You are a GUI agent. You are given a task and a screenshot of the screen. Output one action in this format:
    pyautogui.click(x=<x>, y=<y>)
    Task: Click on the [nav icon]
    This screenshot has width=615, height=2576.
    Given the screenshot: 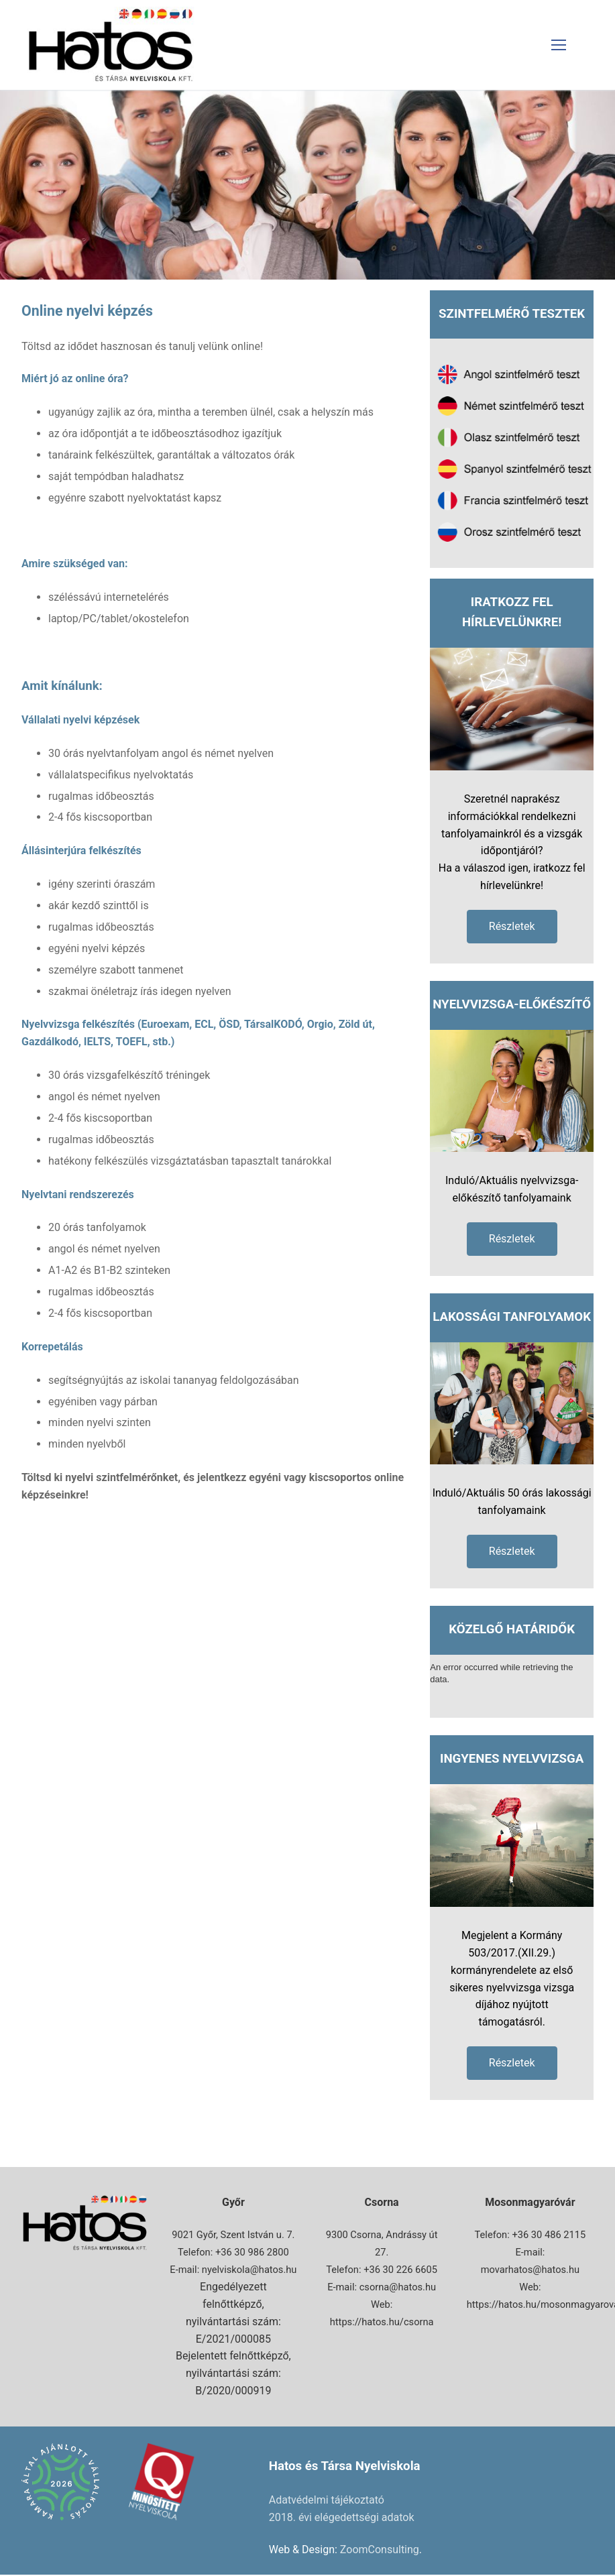 What is the action you would take?
    pyautogui.click(x=558, y=45)
    